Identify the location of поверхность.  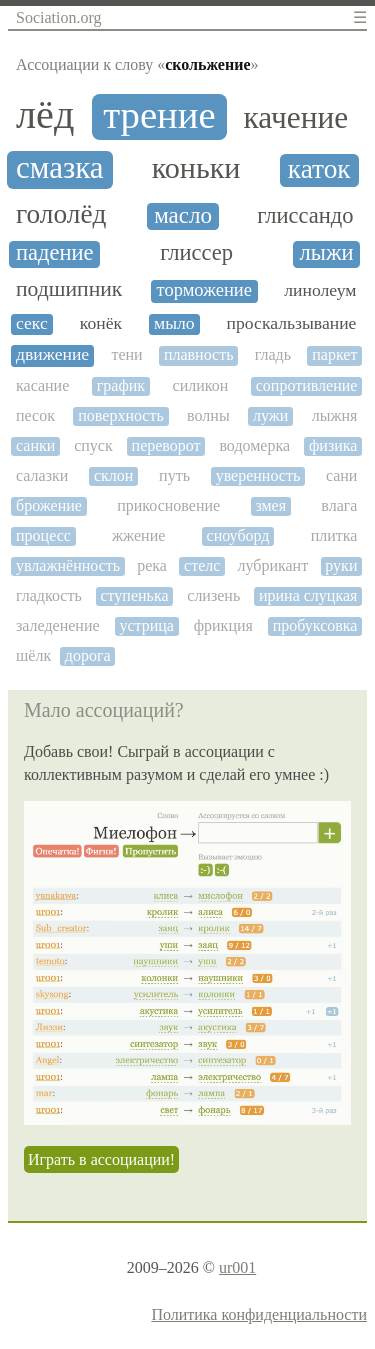
(120, 415).